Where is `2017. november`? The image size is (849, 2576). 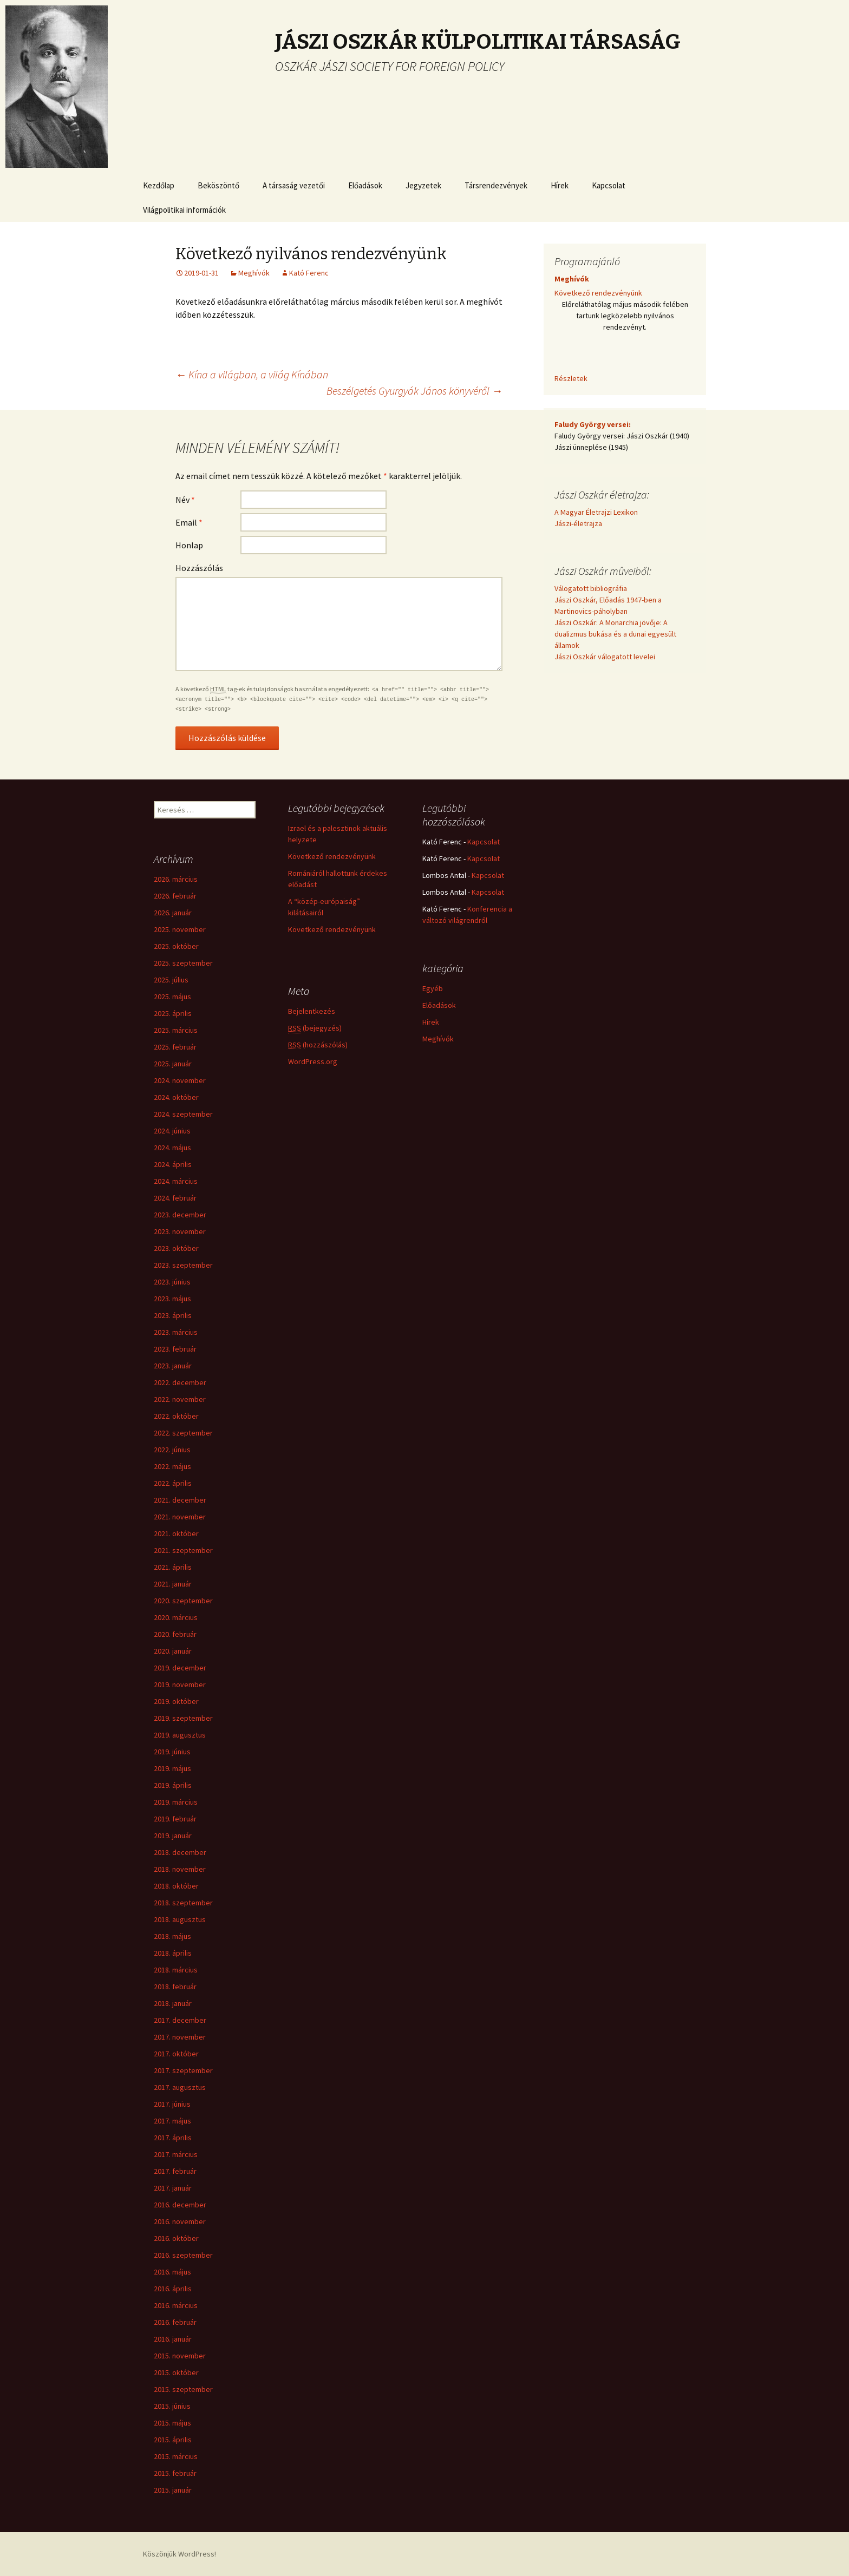
2017. november is located at coordinates (180, 2037).